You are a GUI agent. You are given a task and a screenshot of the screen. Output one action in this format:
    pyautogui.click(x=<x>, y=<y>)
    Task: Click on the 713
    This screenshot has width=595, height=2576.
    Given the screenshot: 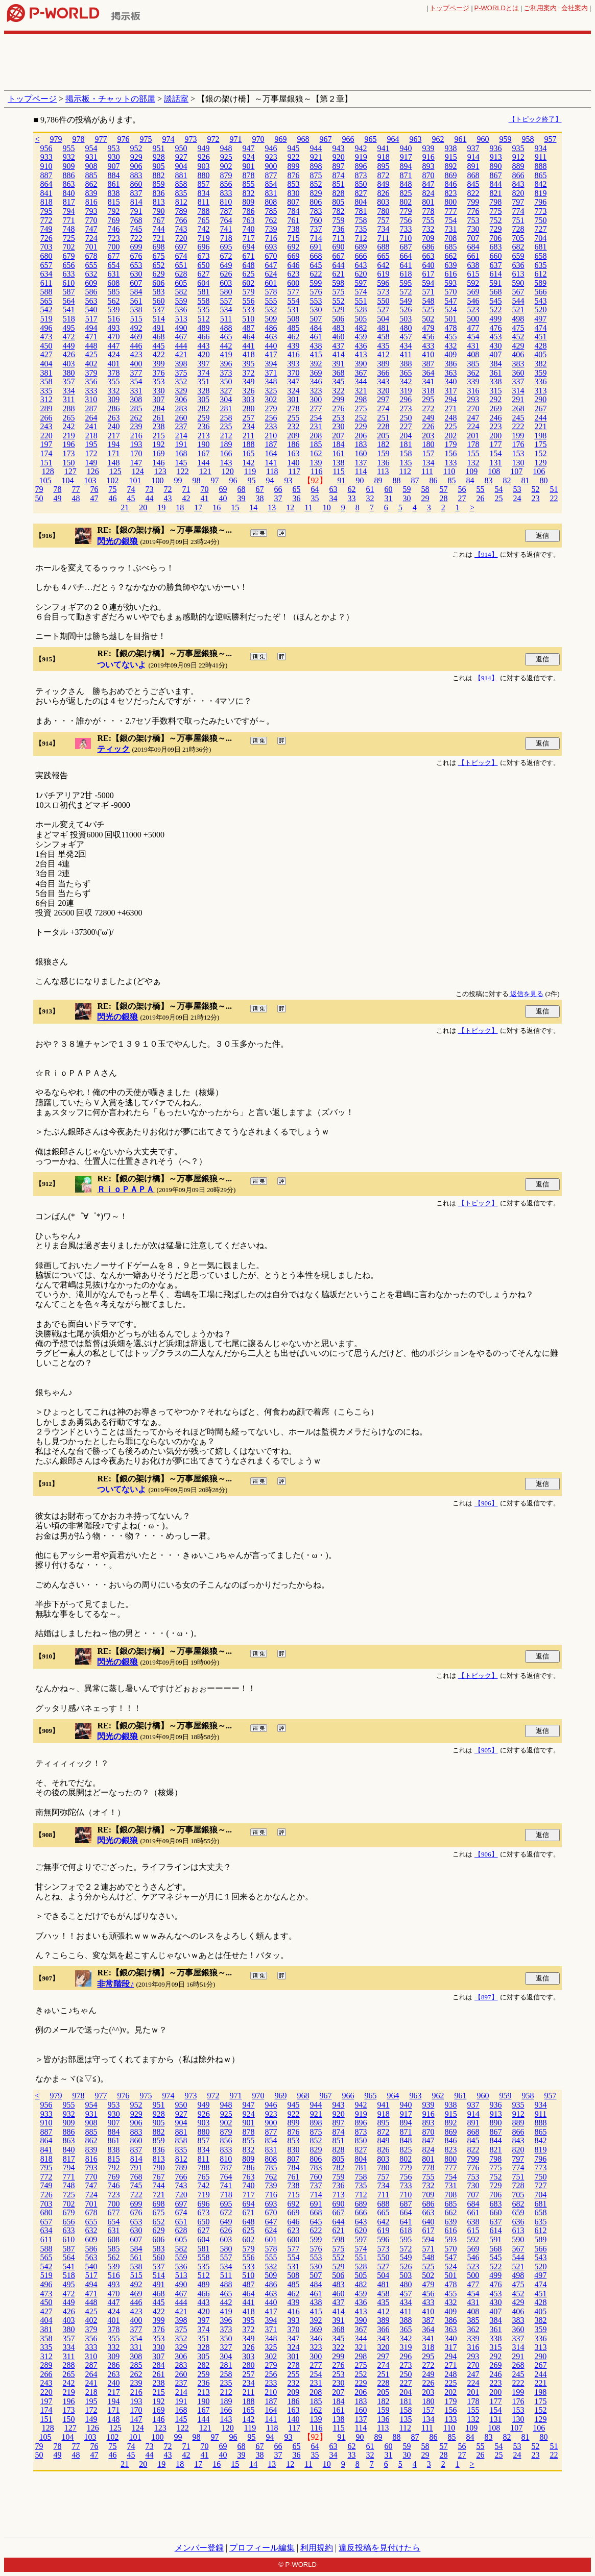 What is the action you would take?
    pyautogui.click(x=338, y=238)
    